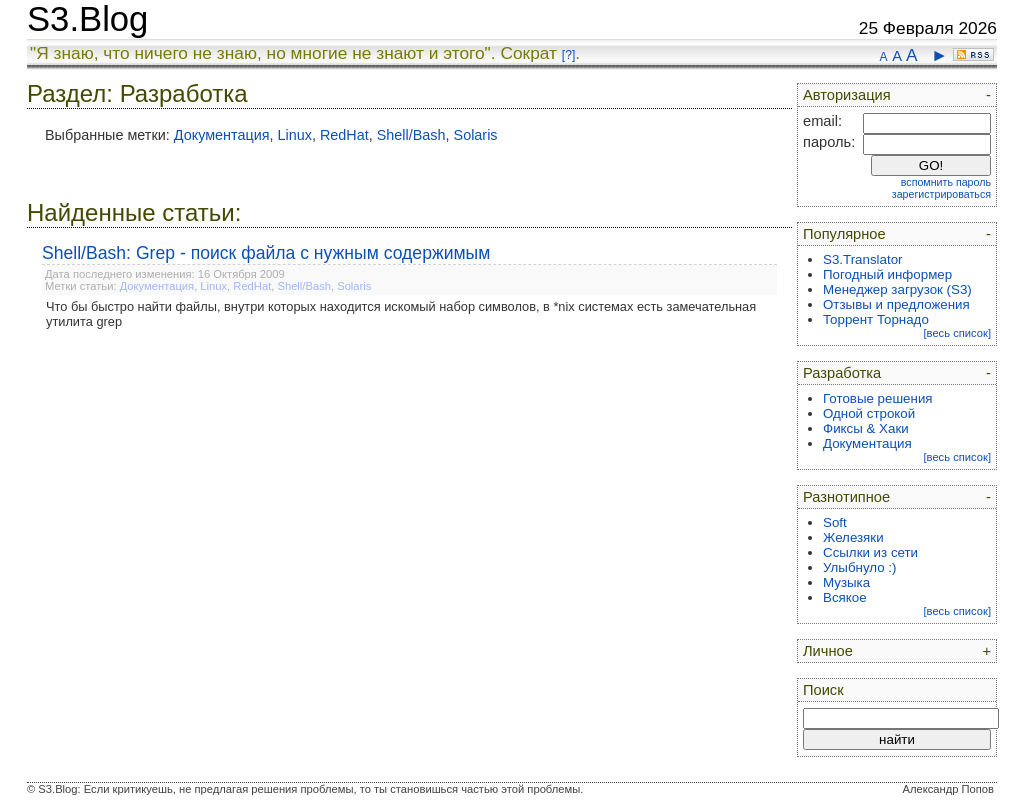  Describe the element at coordinates (957, 333) in the screenshot. I see `[весь список]` at that location.